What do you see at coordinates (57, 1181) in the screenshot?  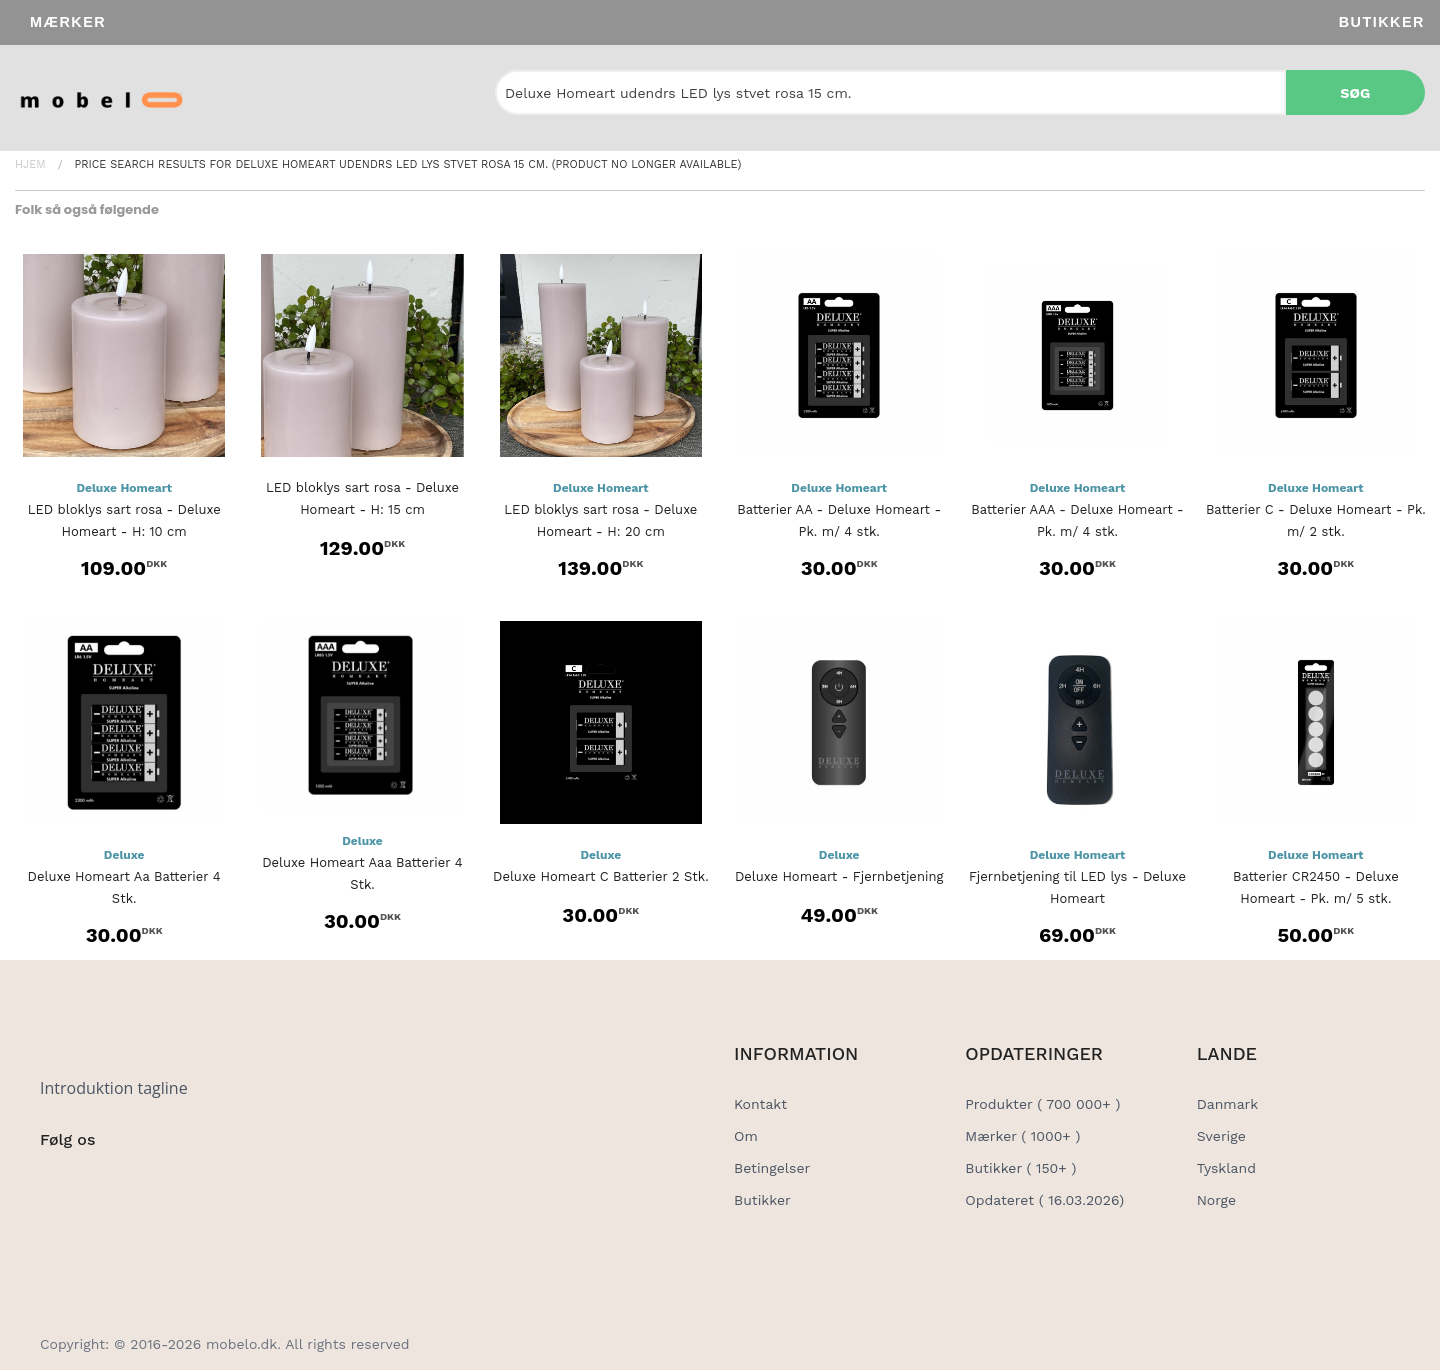 I see `[Social Link]` at bounding box center [57, 1181].